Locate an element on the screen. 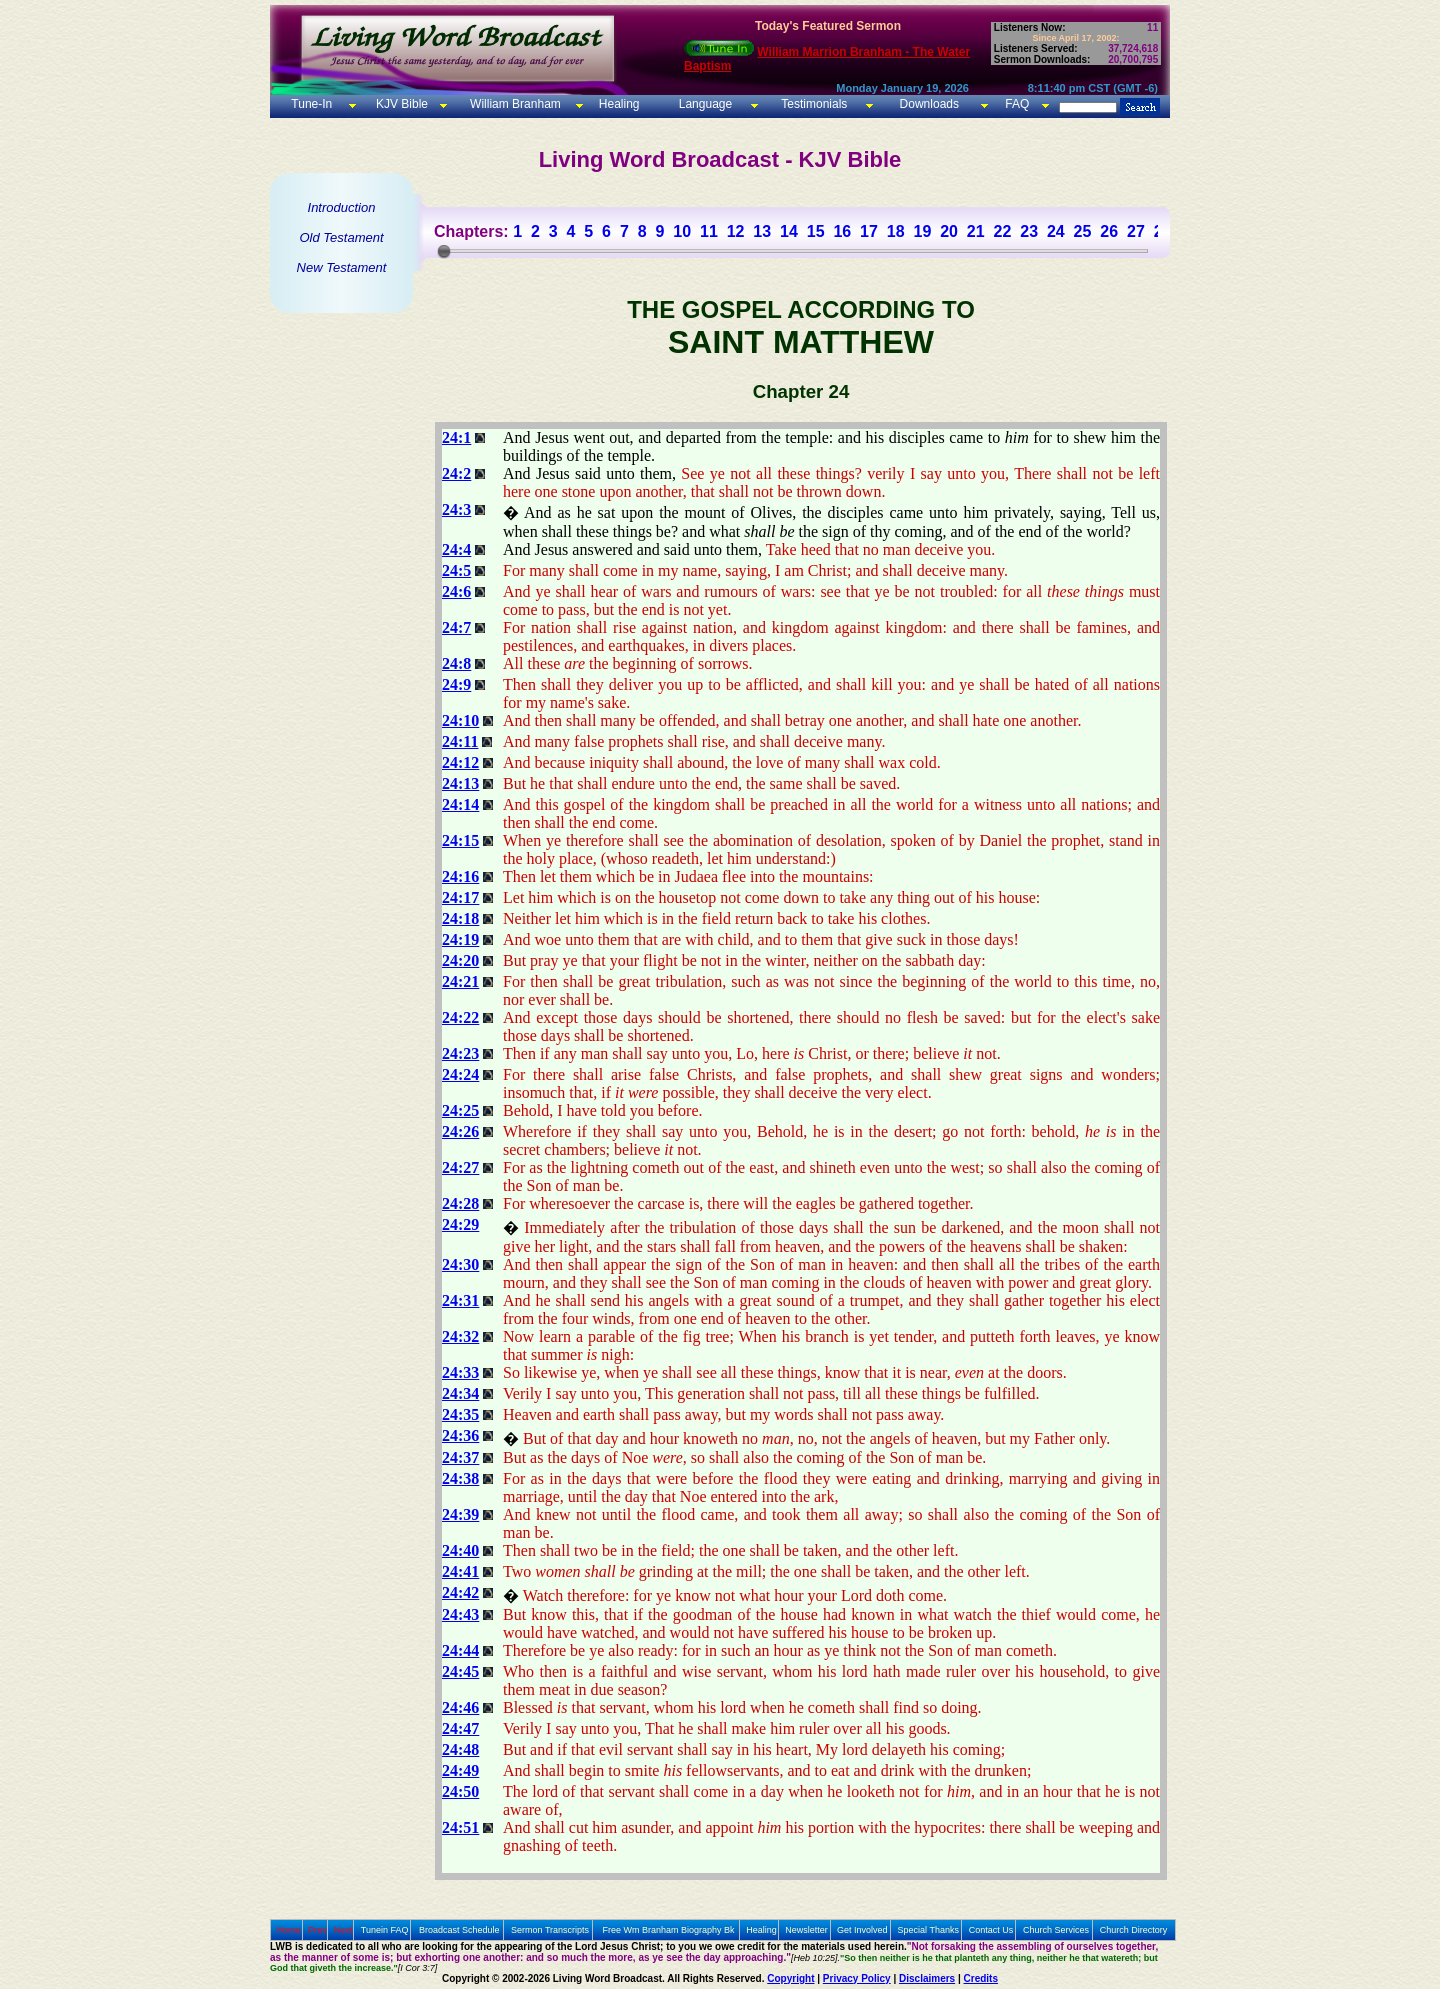 The image size is (1440, 1989). Home is located at coordinates (289, 1930).